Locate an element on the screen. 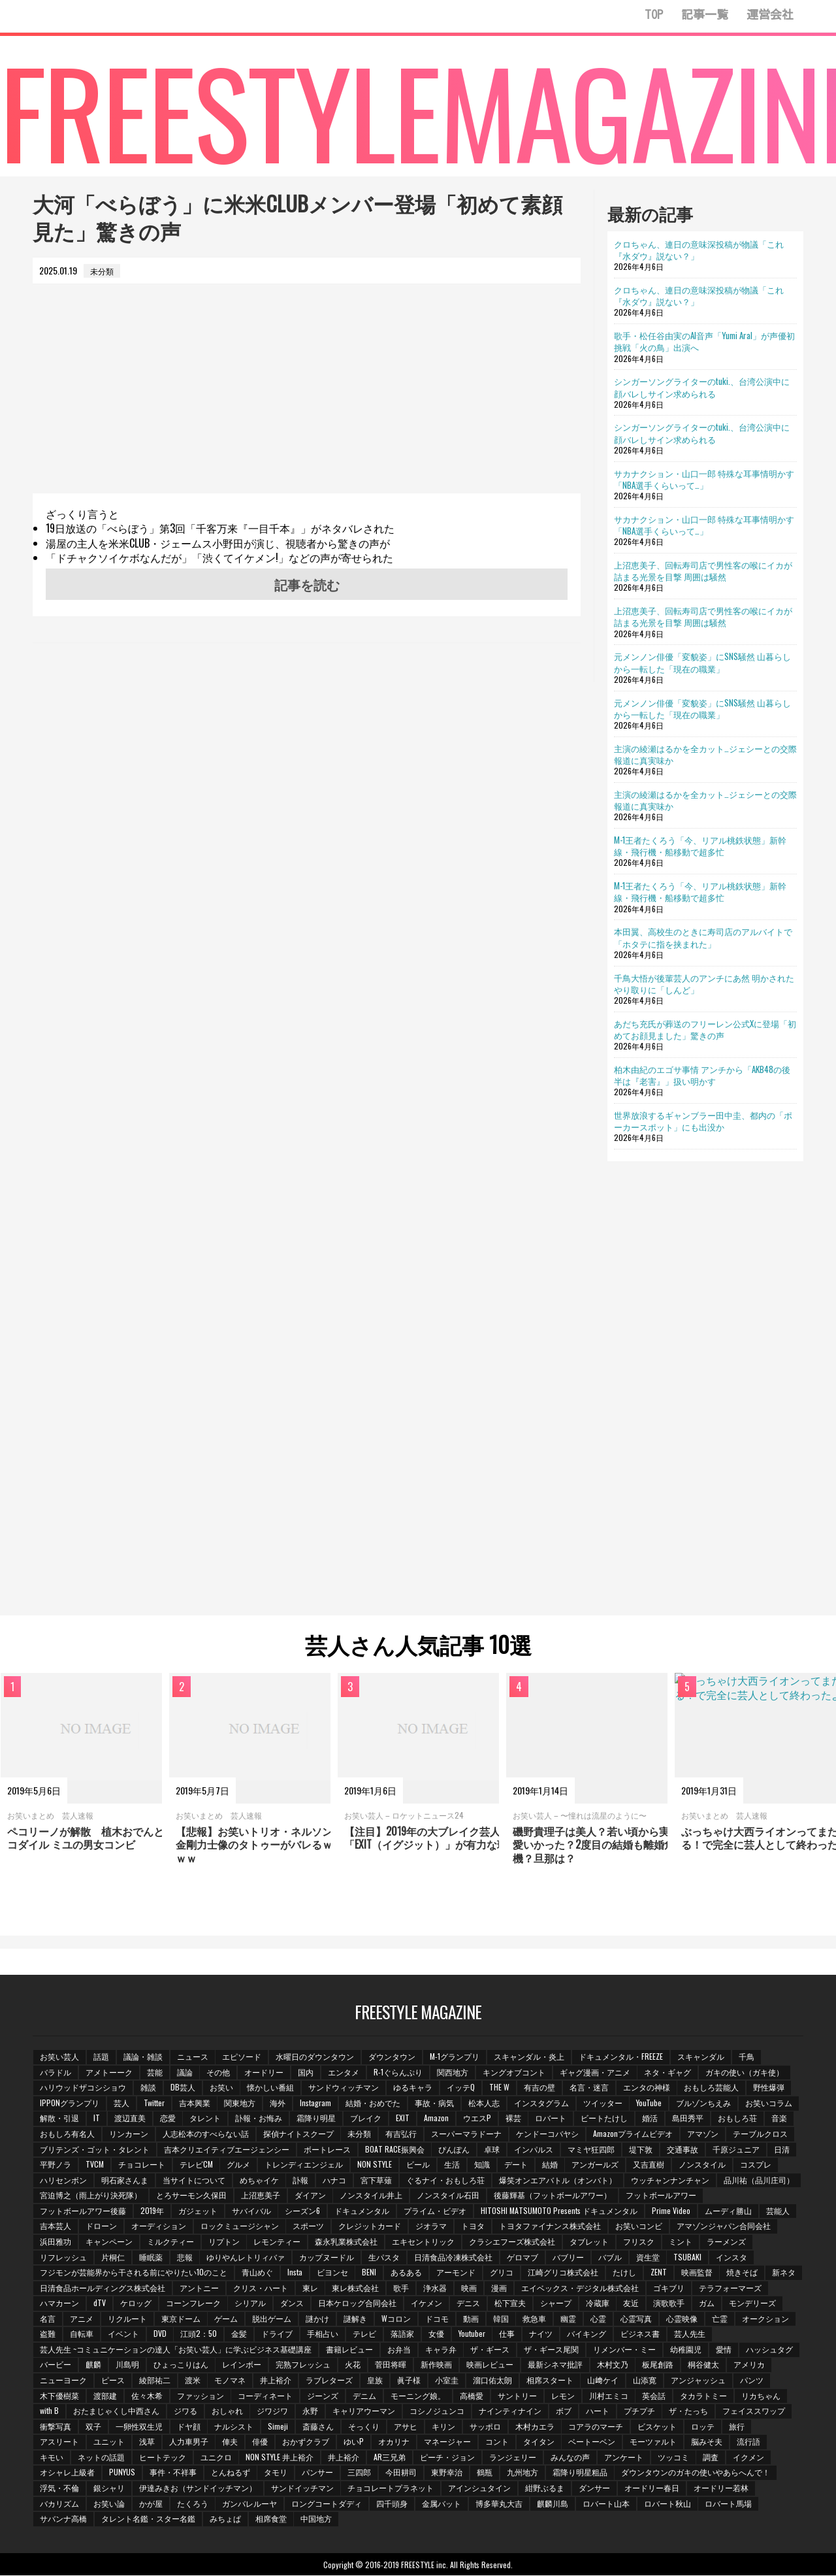  アメトーーク is located at coordinates (109, 2071).